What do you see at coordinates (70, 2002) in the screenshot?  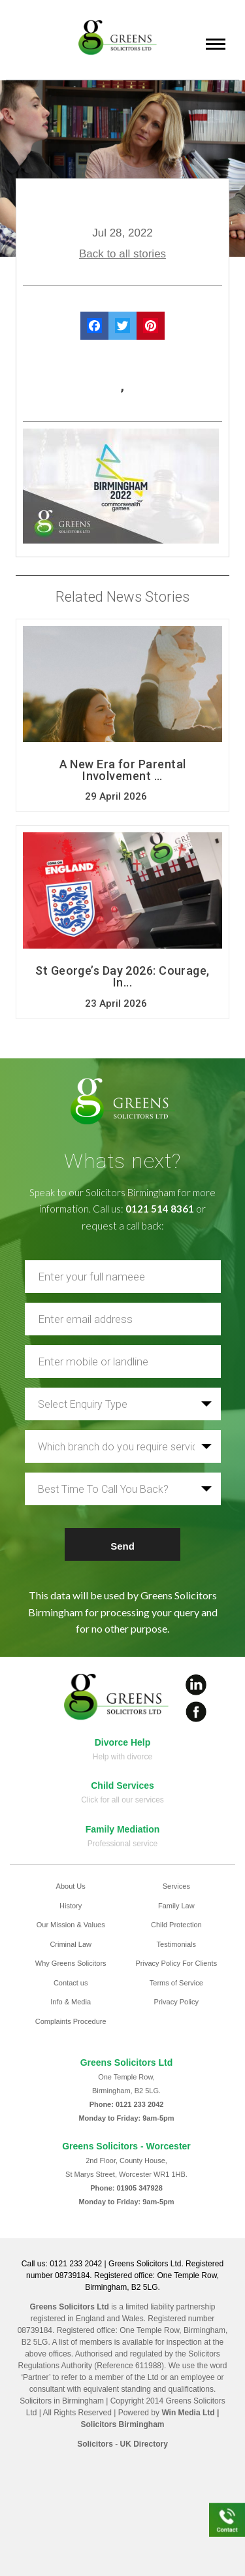 I see `Info & Media` at bounding box center [70, 2002].